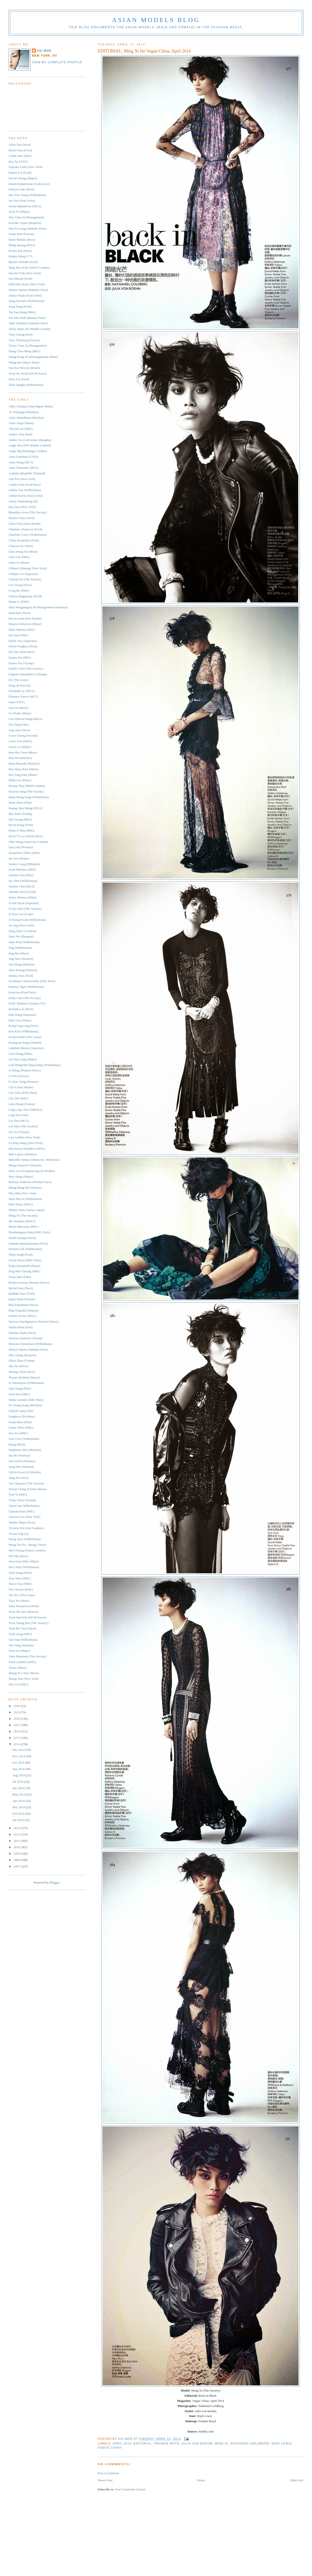  Describe the element at coordinates (20, 819) in the screenshot. I see `Hye Seung (IMG)` at that location.